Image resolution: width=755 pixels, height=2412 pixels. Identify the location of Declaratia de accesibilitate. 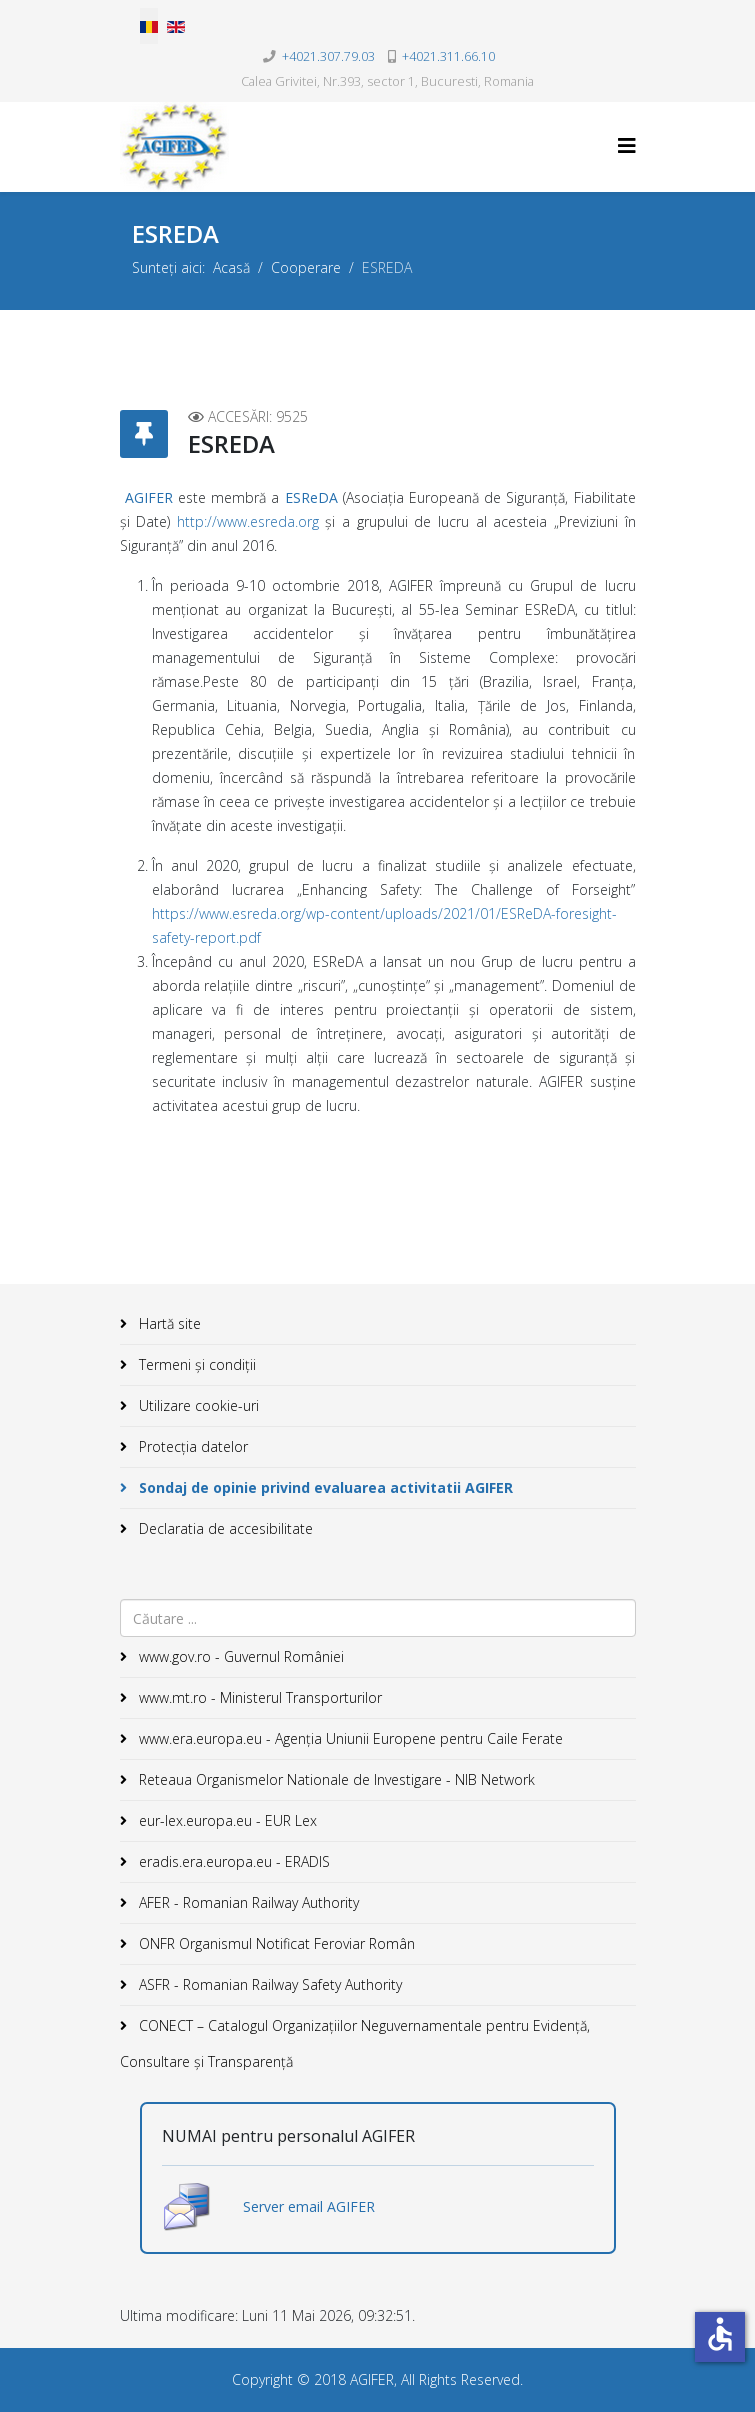
(224, 1528).